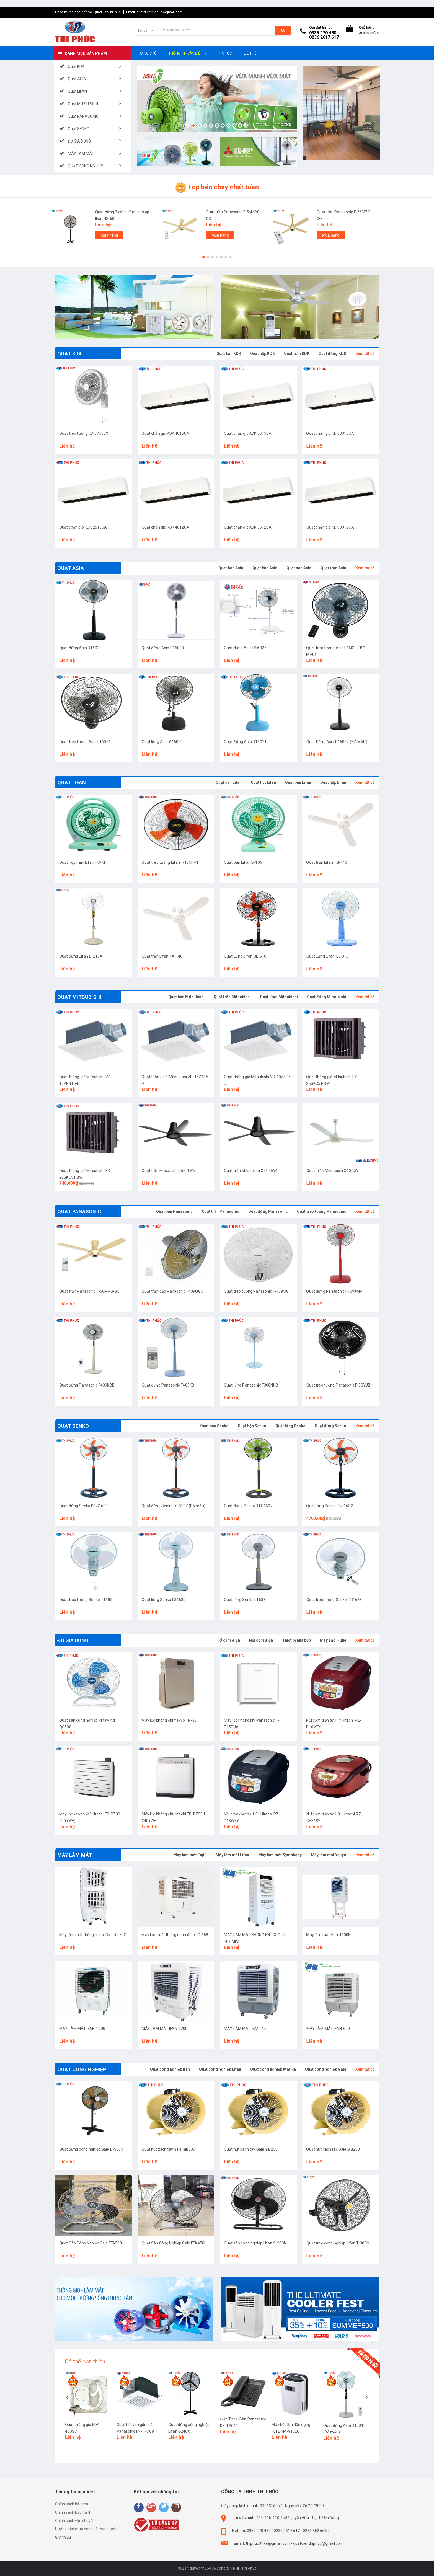 The height and width of the screenshot is (2576, 434). What do you see at coordinates (91, 2243) in the screenshot?
I see `Quạt Sàn Công Nghiệp Gale FFA500I` at bounding box center [91, 2243].